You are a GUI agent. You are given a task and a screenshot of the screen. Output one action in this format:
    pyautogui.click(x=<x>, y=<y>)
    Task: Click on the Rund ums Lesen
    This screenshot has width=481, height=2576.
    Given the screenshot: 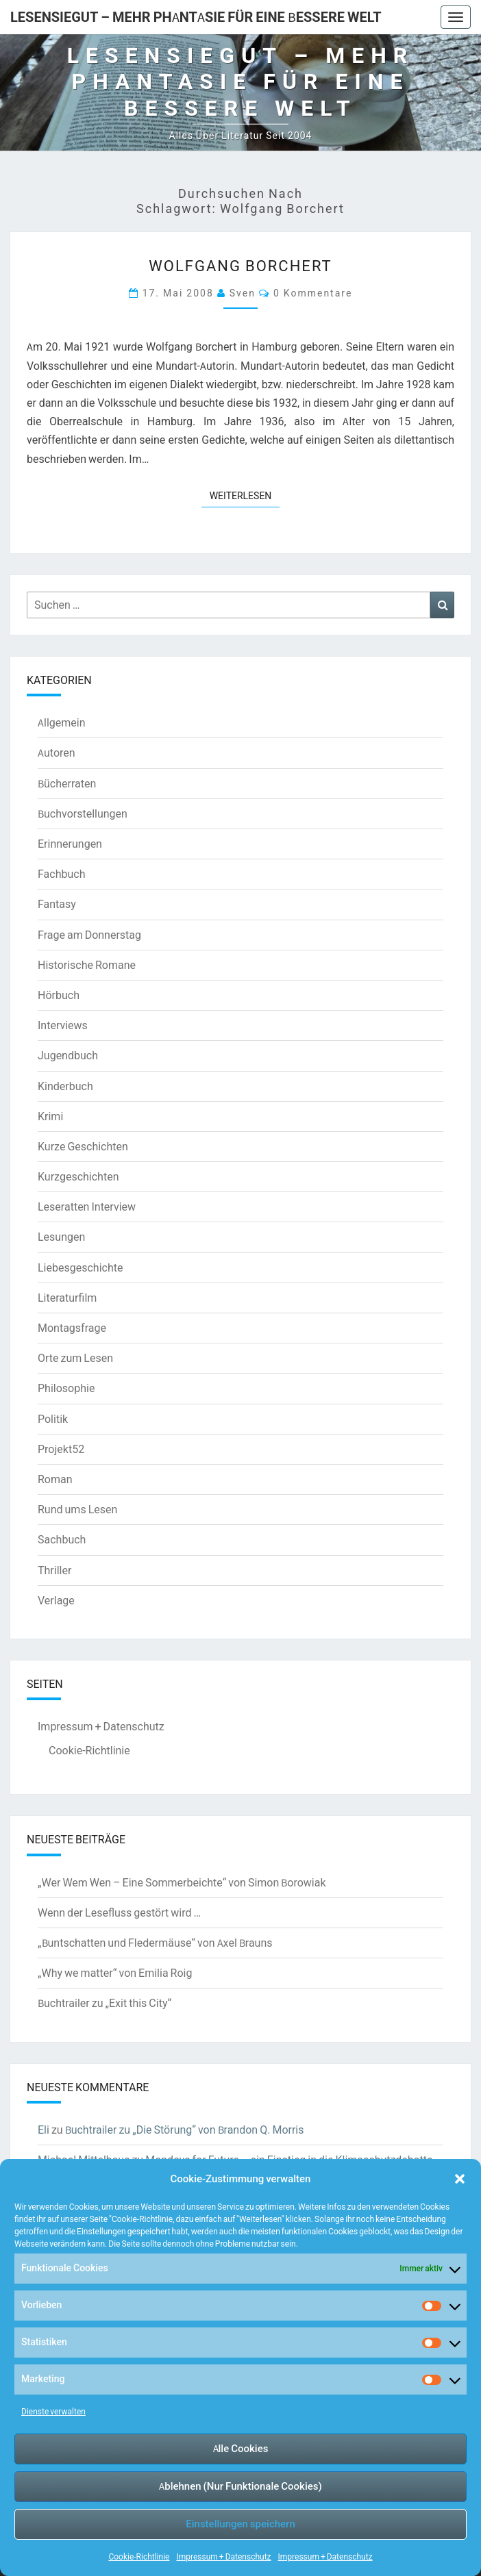 What is the action you would take?
    pyautogui.click(x=77, y=1509)
    